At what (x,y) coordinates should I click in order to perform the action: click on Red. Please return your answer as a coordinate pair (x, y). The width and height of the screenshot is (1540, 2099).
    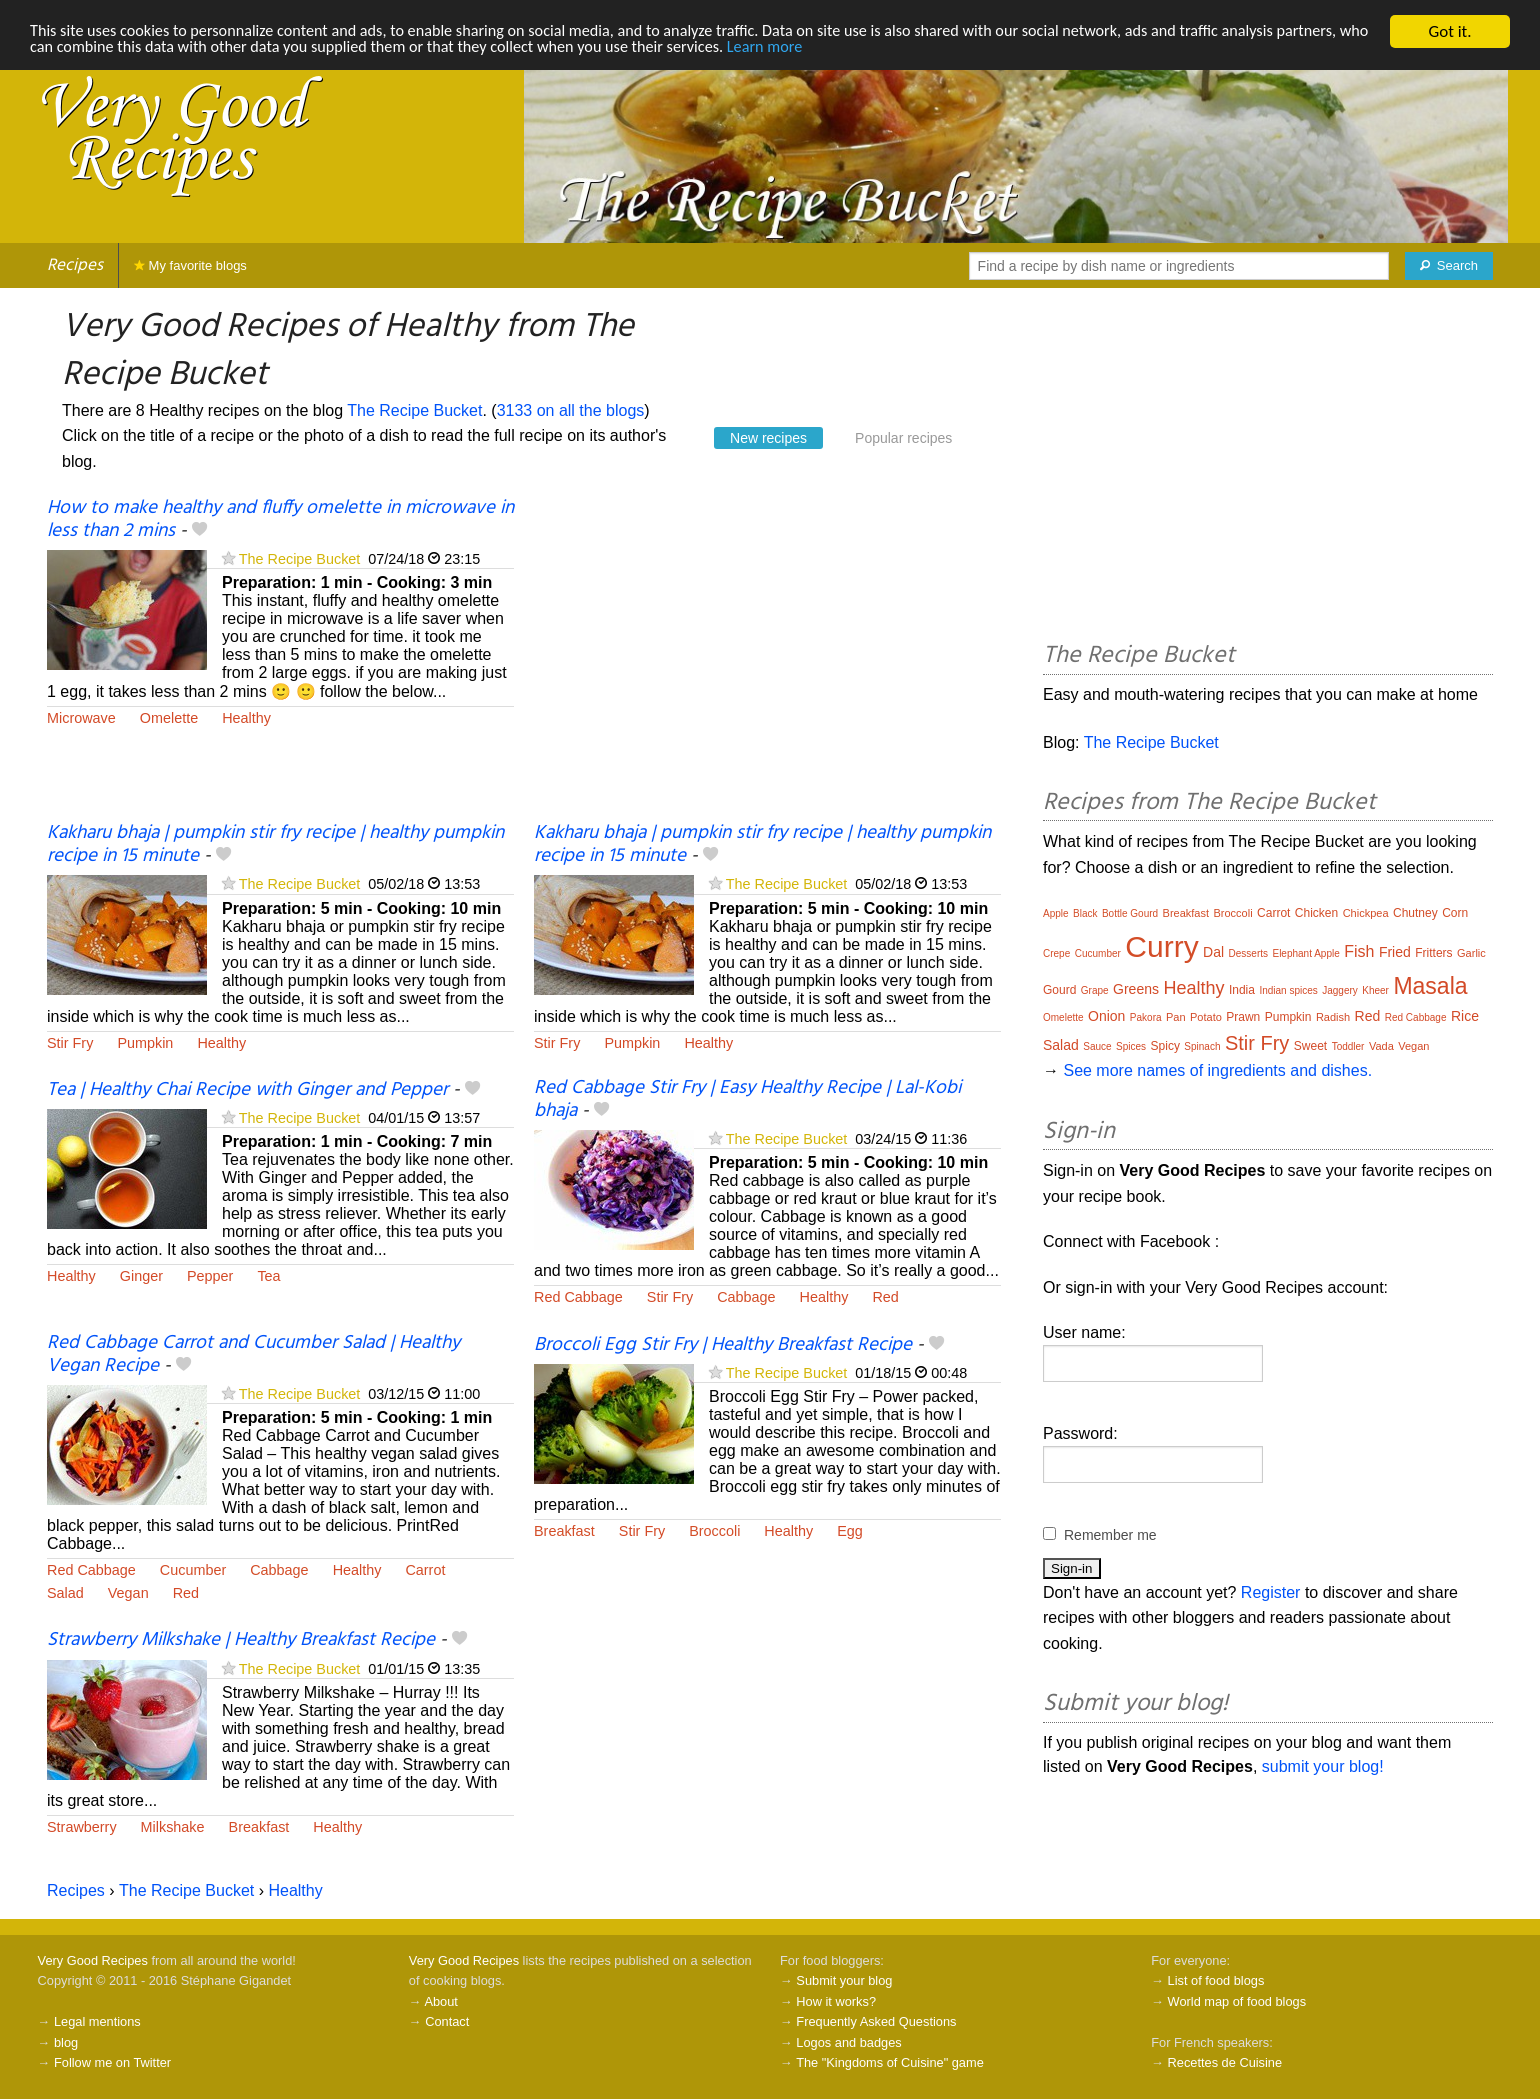
    Looking at the image, I should click on (885, 1297).